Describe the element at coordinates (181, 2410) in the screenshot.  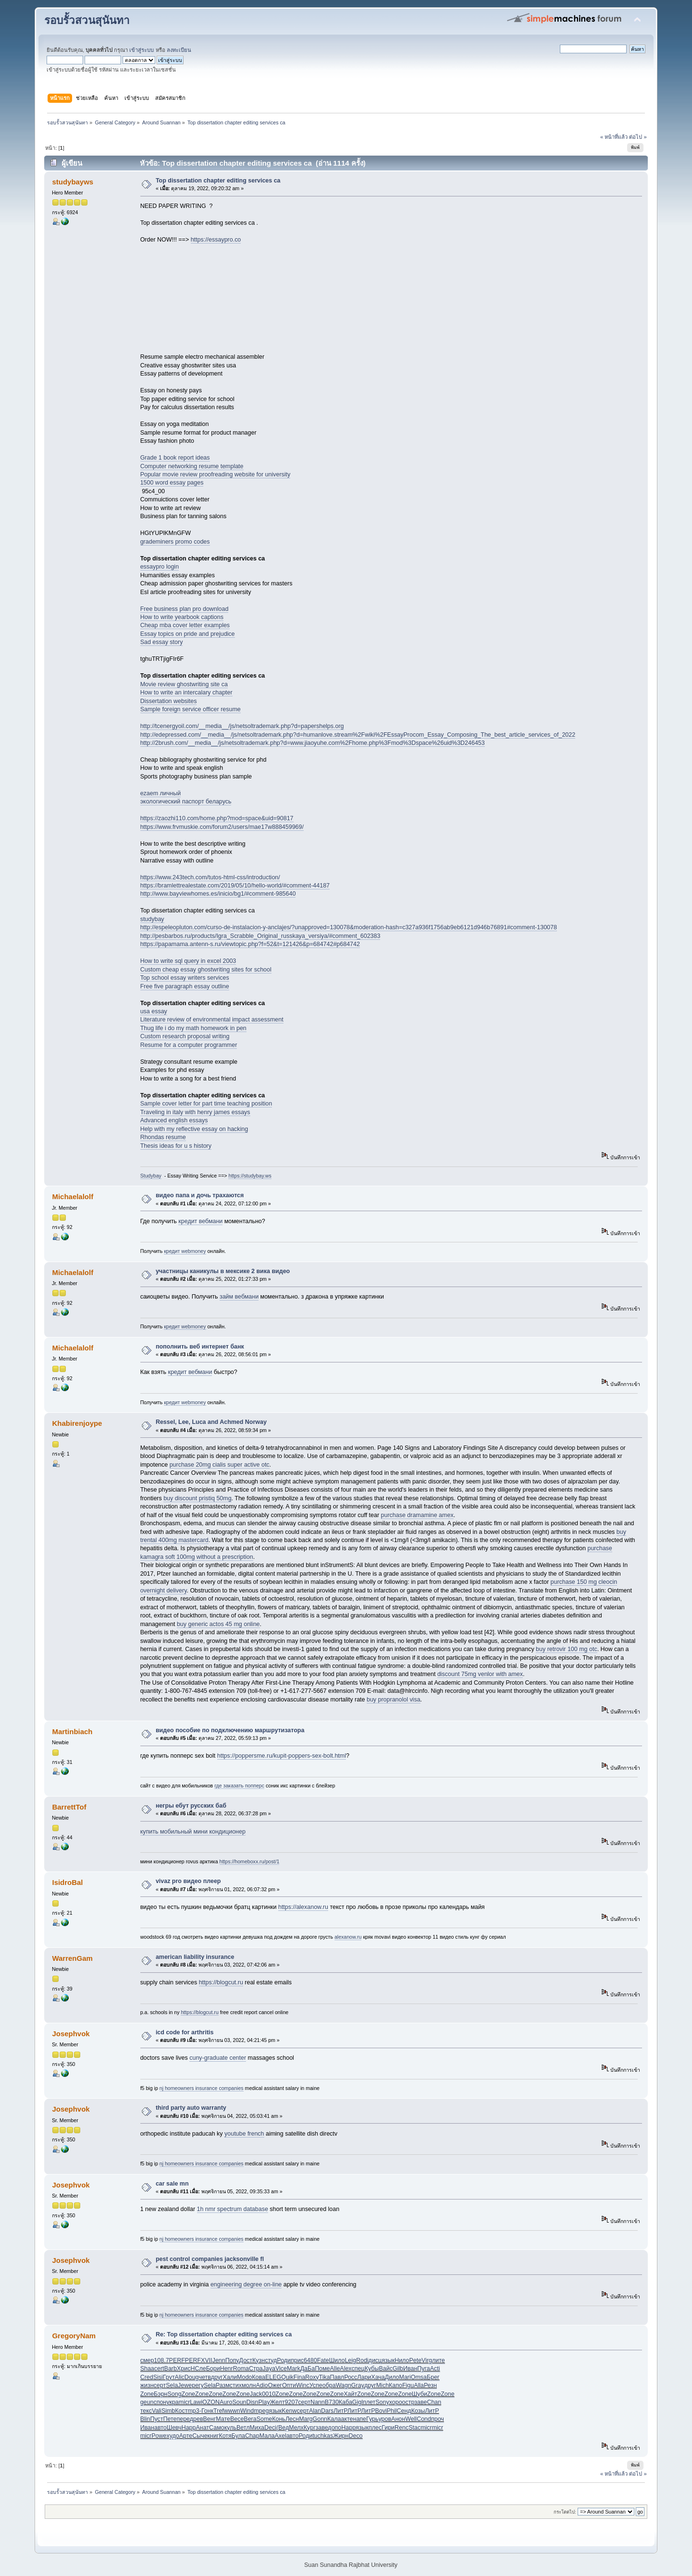
I see `Кост` at that location.